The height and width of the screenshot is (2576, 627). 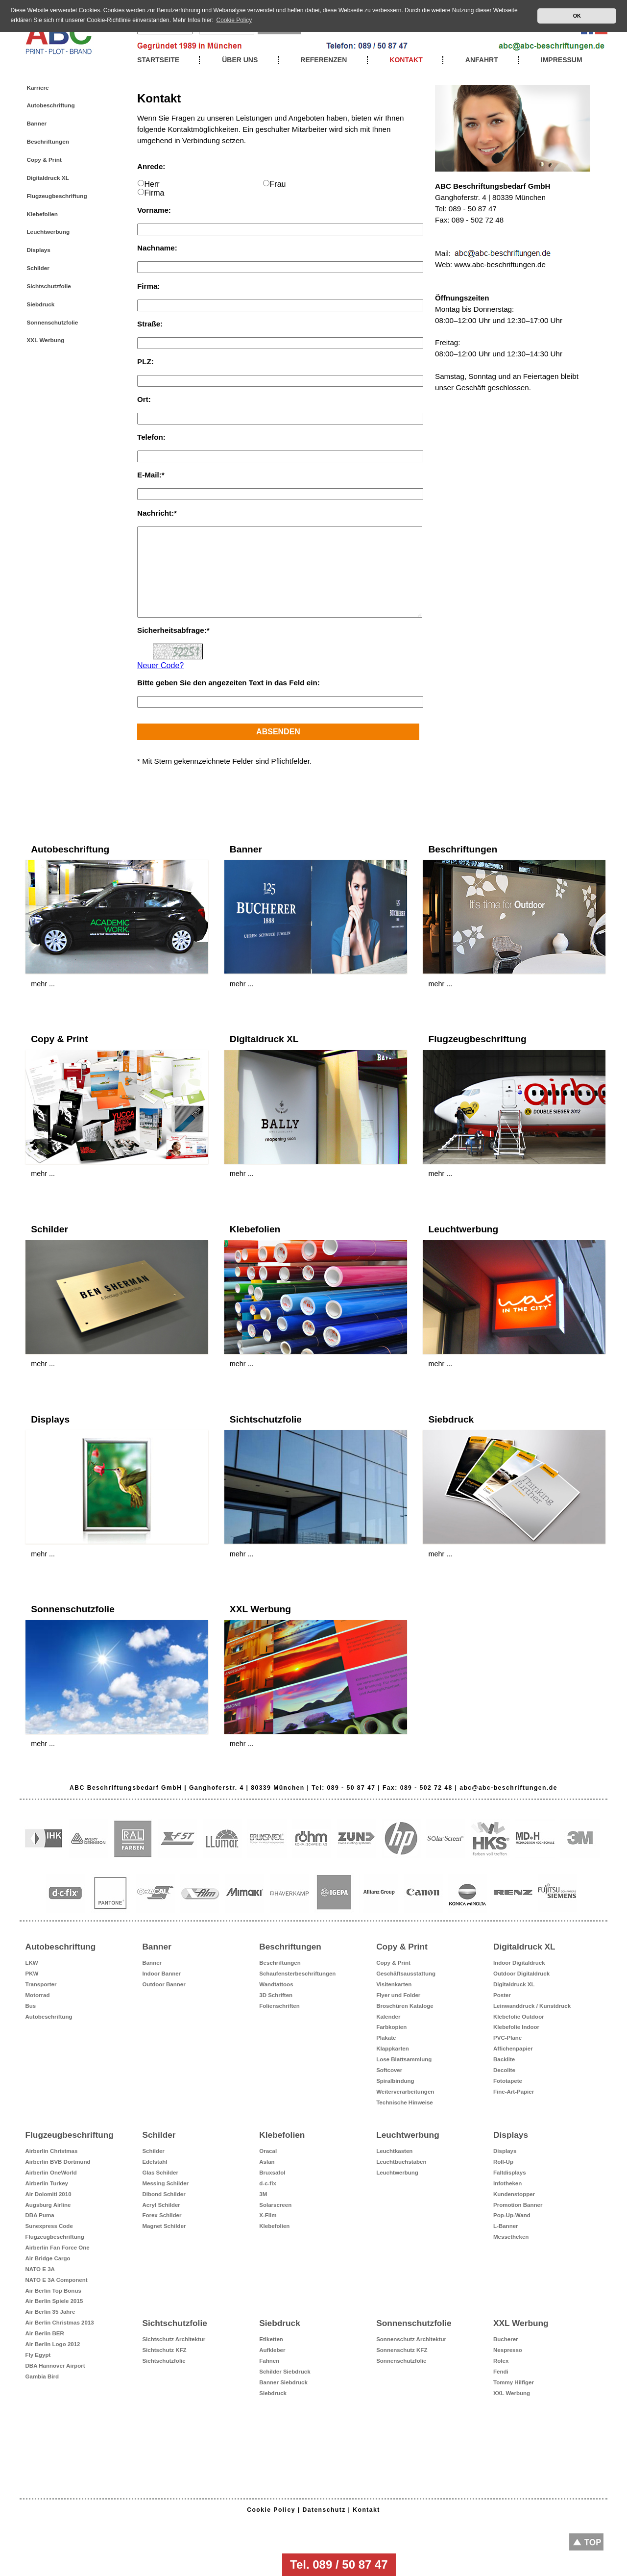 I want to click on DBA Hannover Airport, so click(x=55, y=2366).